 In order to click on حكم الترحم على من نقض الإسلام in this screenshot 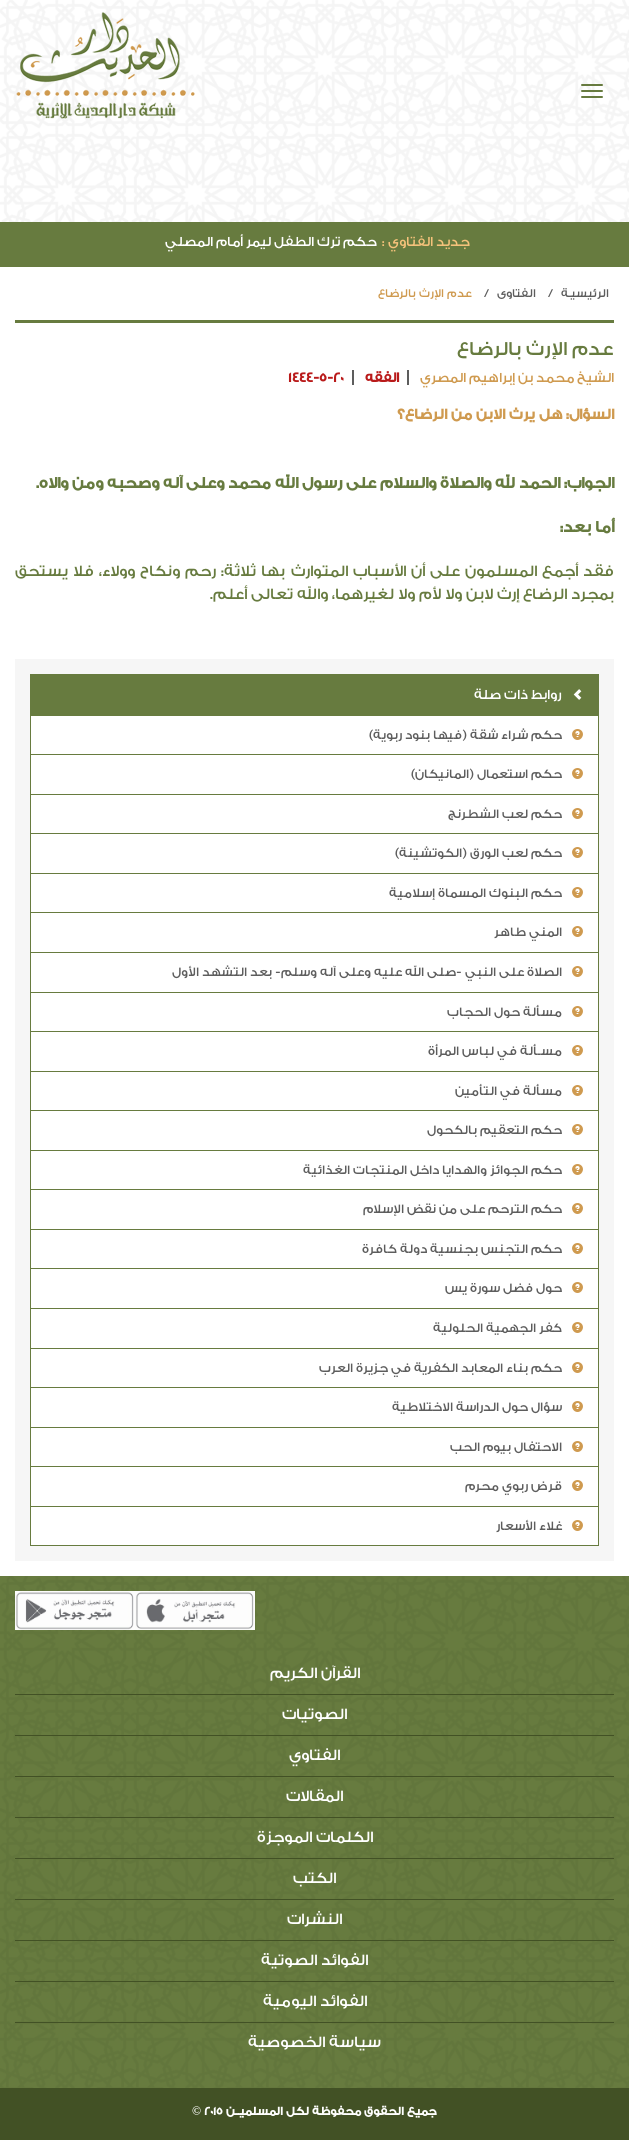, I will do `click(473, 1209)`.